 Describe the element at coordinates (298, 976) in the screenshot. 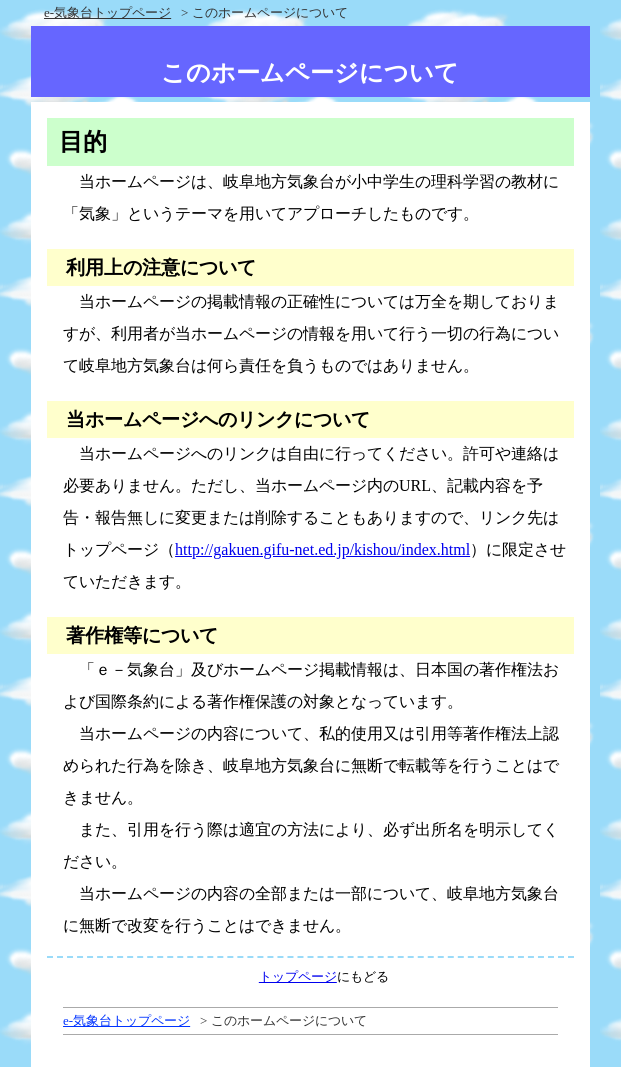

I see `トップページ` at that location.